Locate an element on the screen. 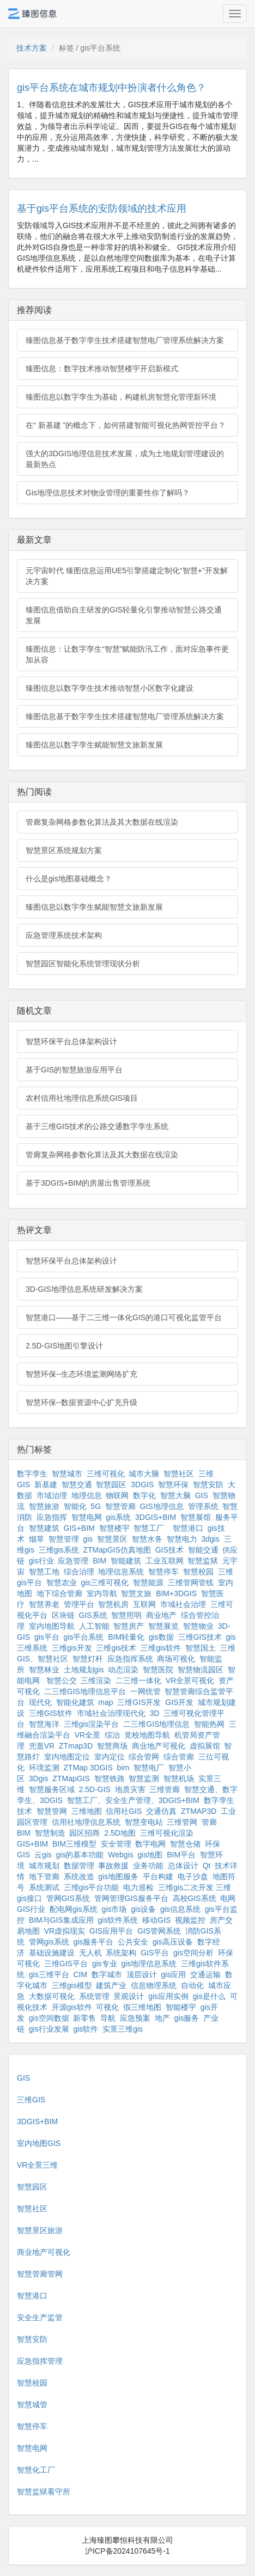  交通运输 is located at coordinates (205, 1974).